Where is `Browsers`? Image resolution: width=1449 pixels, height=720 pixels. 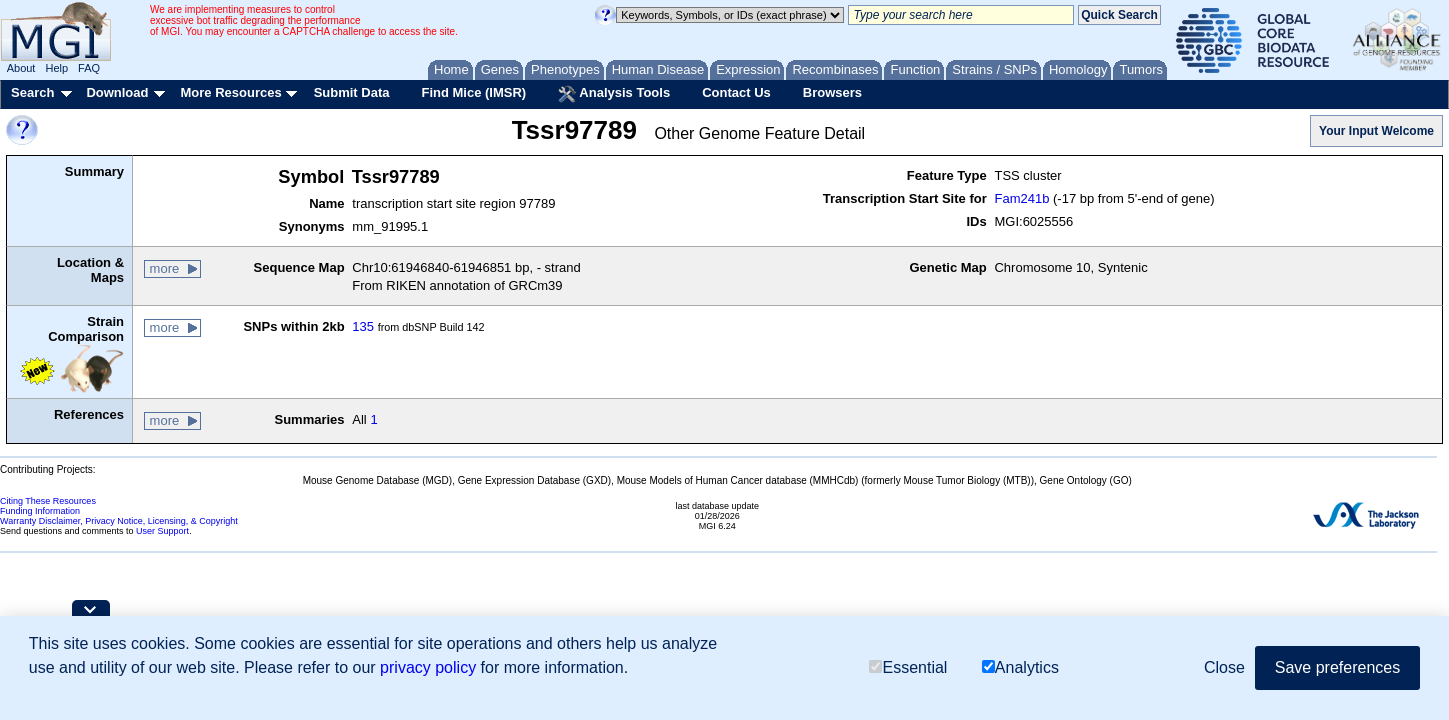
Browsers is located at coordinates (832, 92).